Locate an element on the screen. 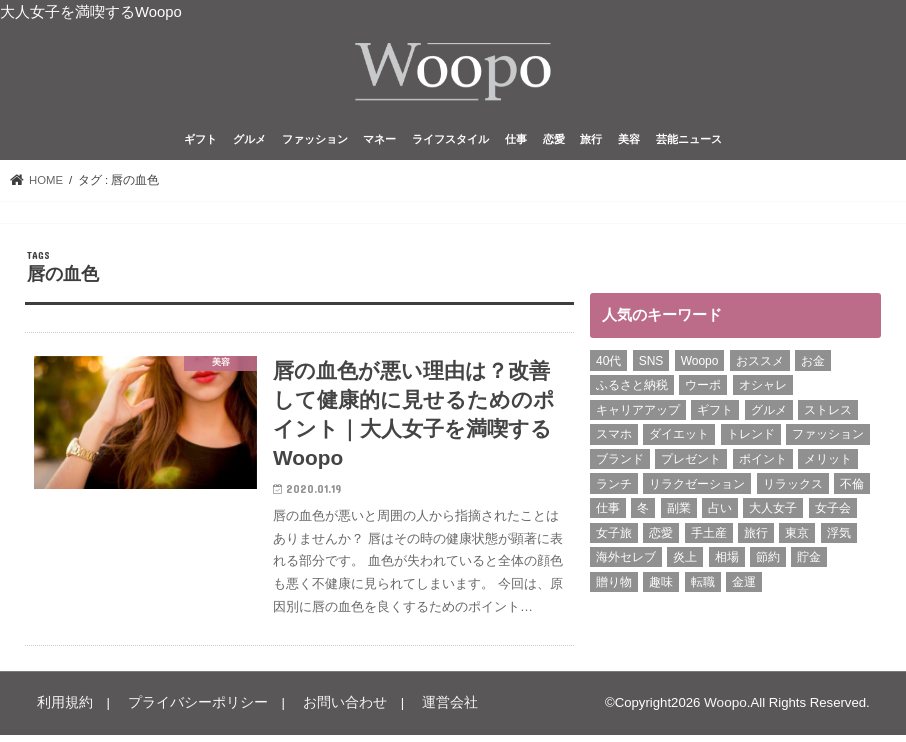 The width and height of the screenshot is (906, 742). ギフト is located at coordinates (200, 144).